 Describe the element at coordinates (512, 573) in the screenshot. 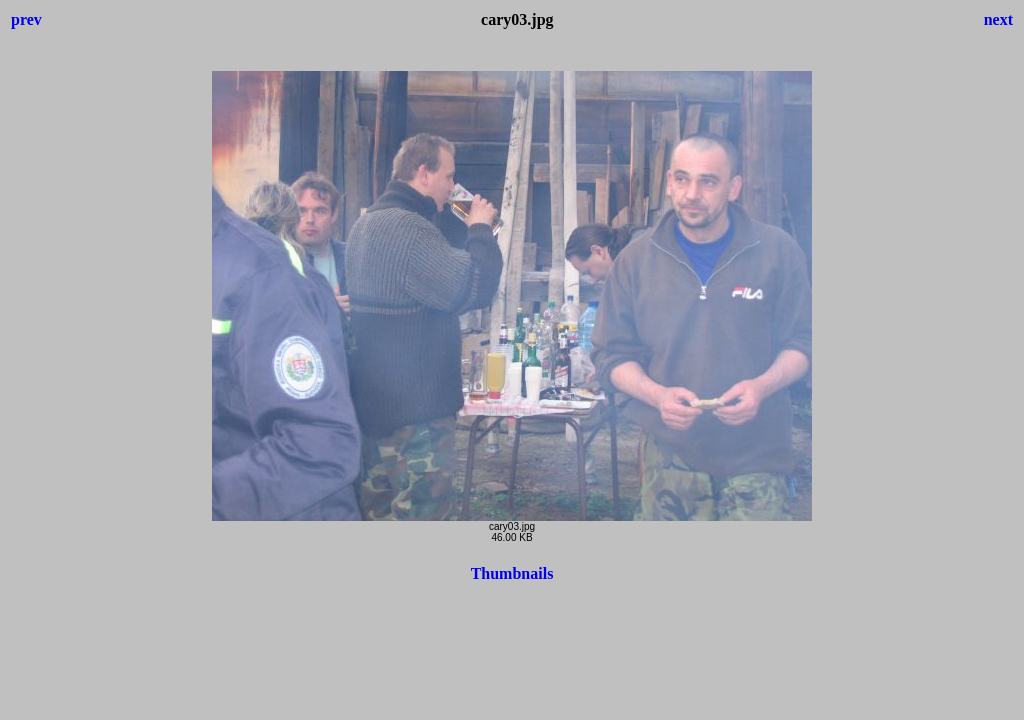

I see `Thumbnails` at that location.